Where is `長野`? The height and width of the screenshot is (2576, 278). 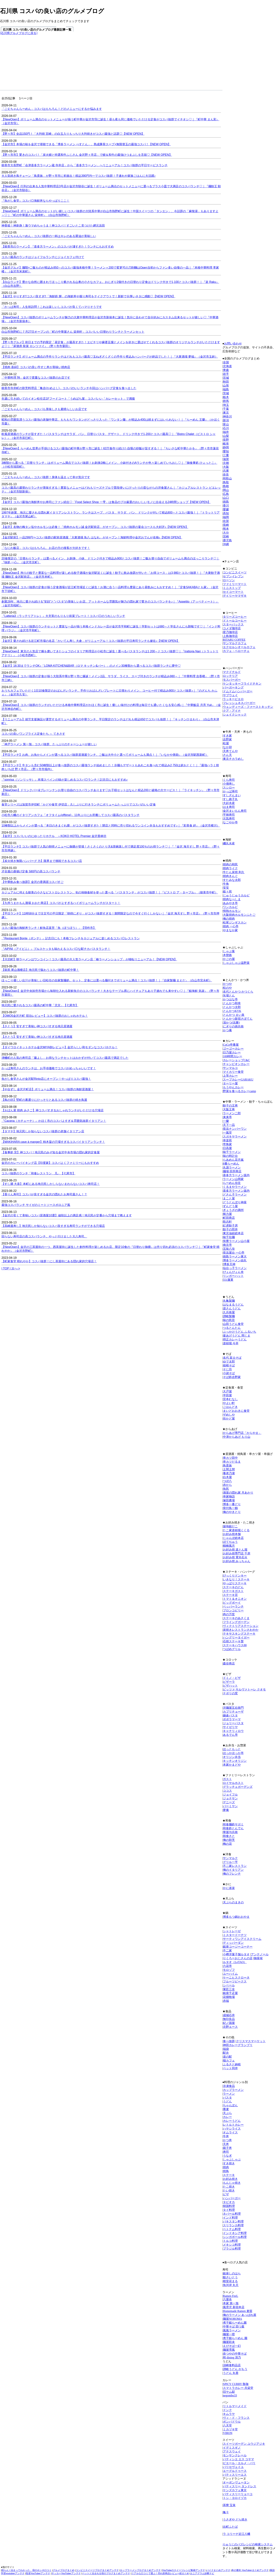
長野 is located at coordinates (226, 439).